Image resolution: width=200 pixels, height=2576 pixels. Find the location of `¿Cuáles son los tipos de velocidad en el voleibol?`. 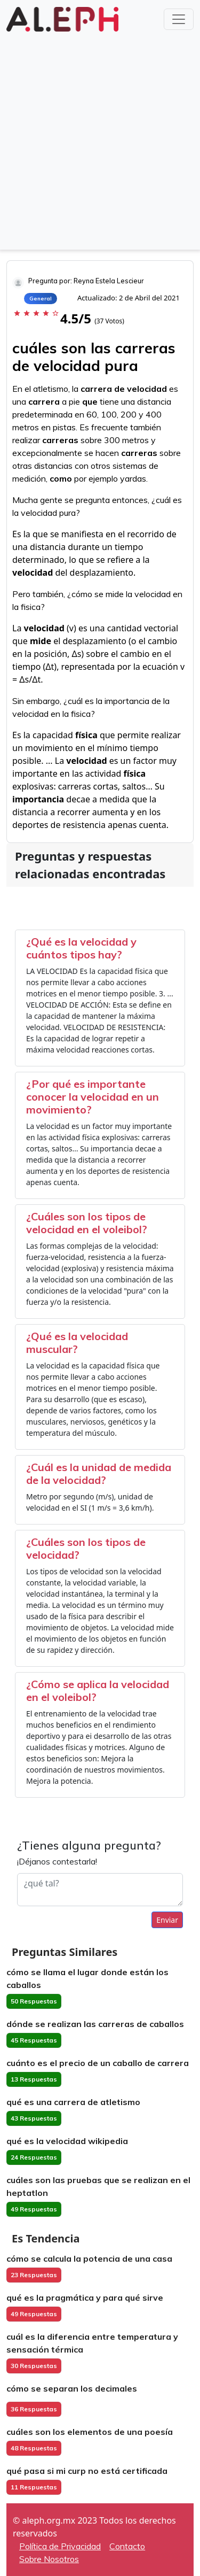

¿Cuáles son los tipos de velocidad en el voleibol? is located at coordinates (86, 1223).